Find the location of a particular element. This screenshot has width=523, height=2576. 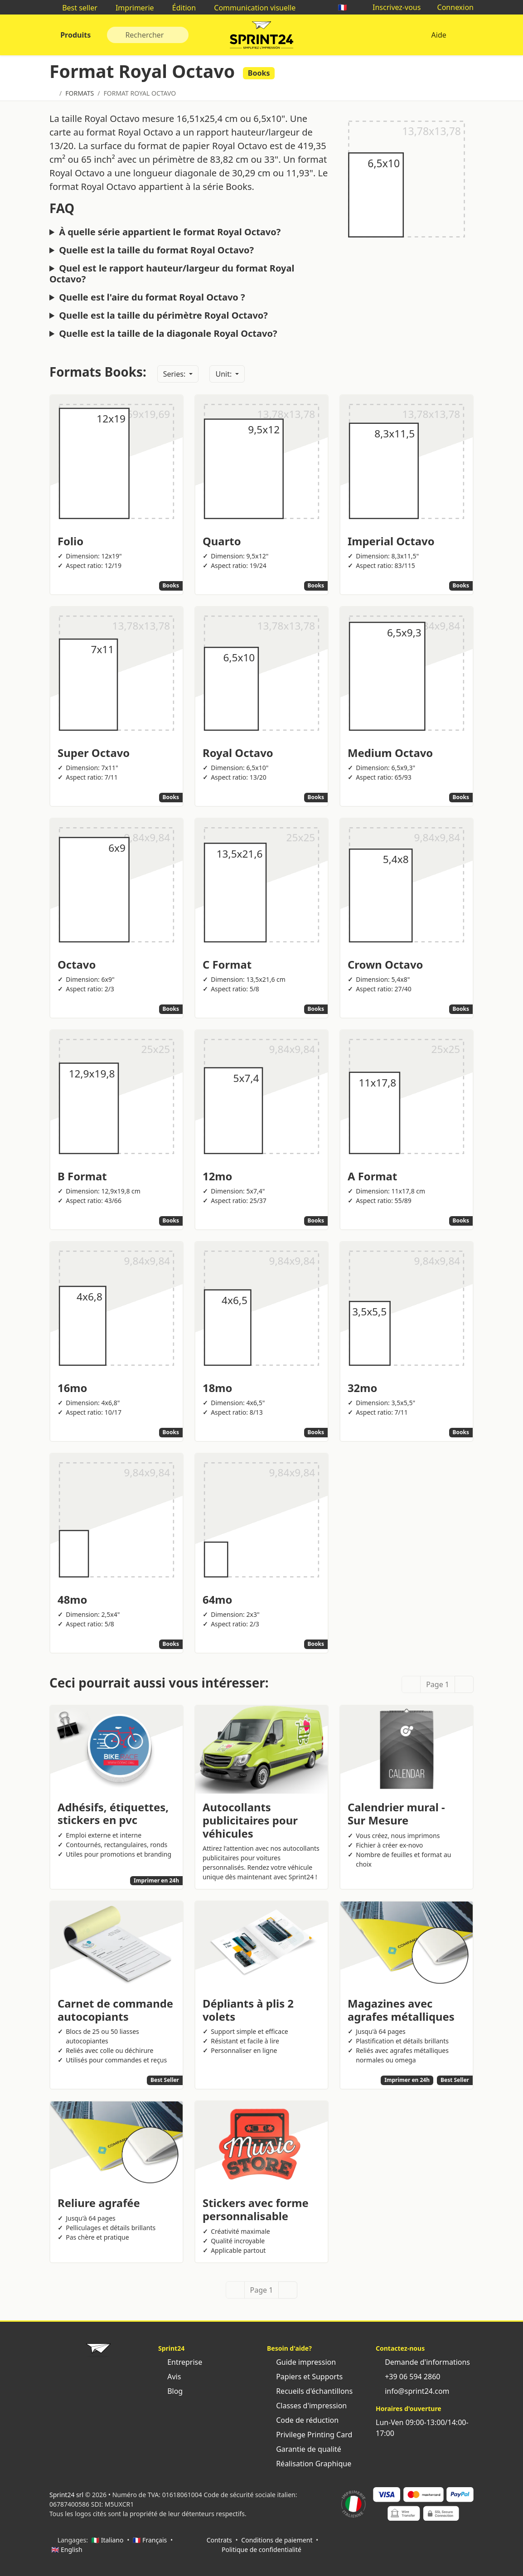

Garantie de qualité is located at coordinates (304, 2449).